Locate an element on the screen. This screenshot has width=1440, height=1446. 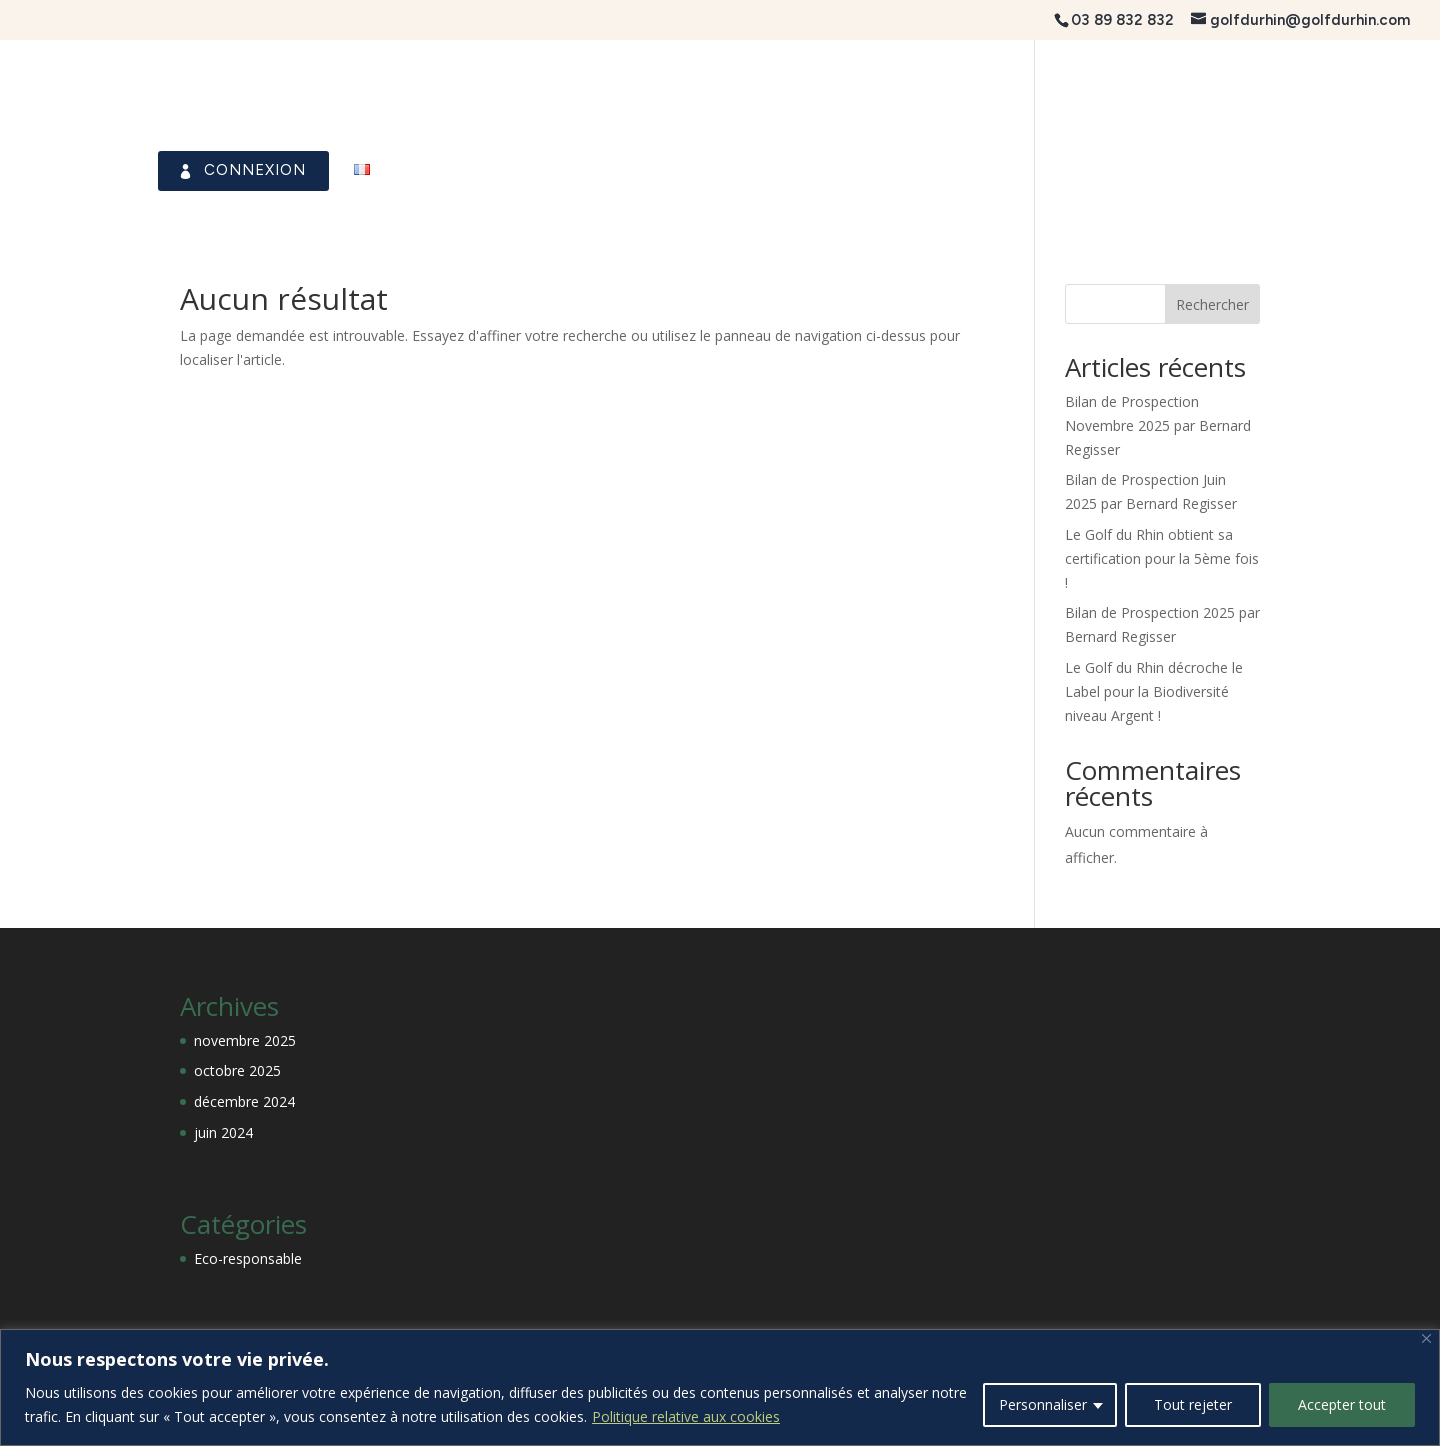
Association is located at coordinates (979, 171).